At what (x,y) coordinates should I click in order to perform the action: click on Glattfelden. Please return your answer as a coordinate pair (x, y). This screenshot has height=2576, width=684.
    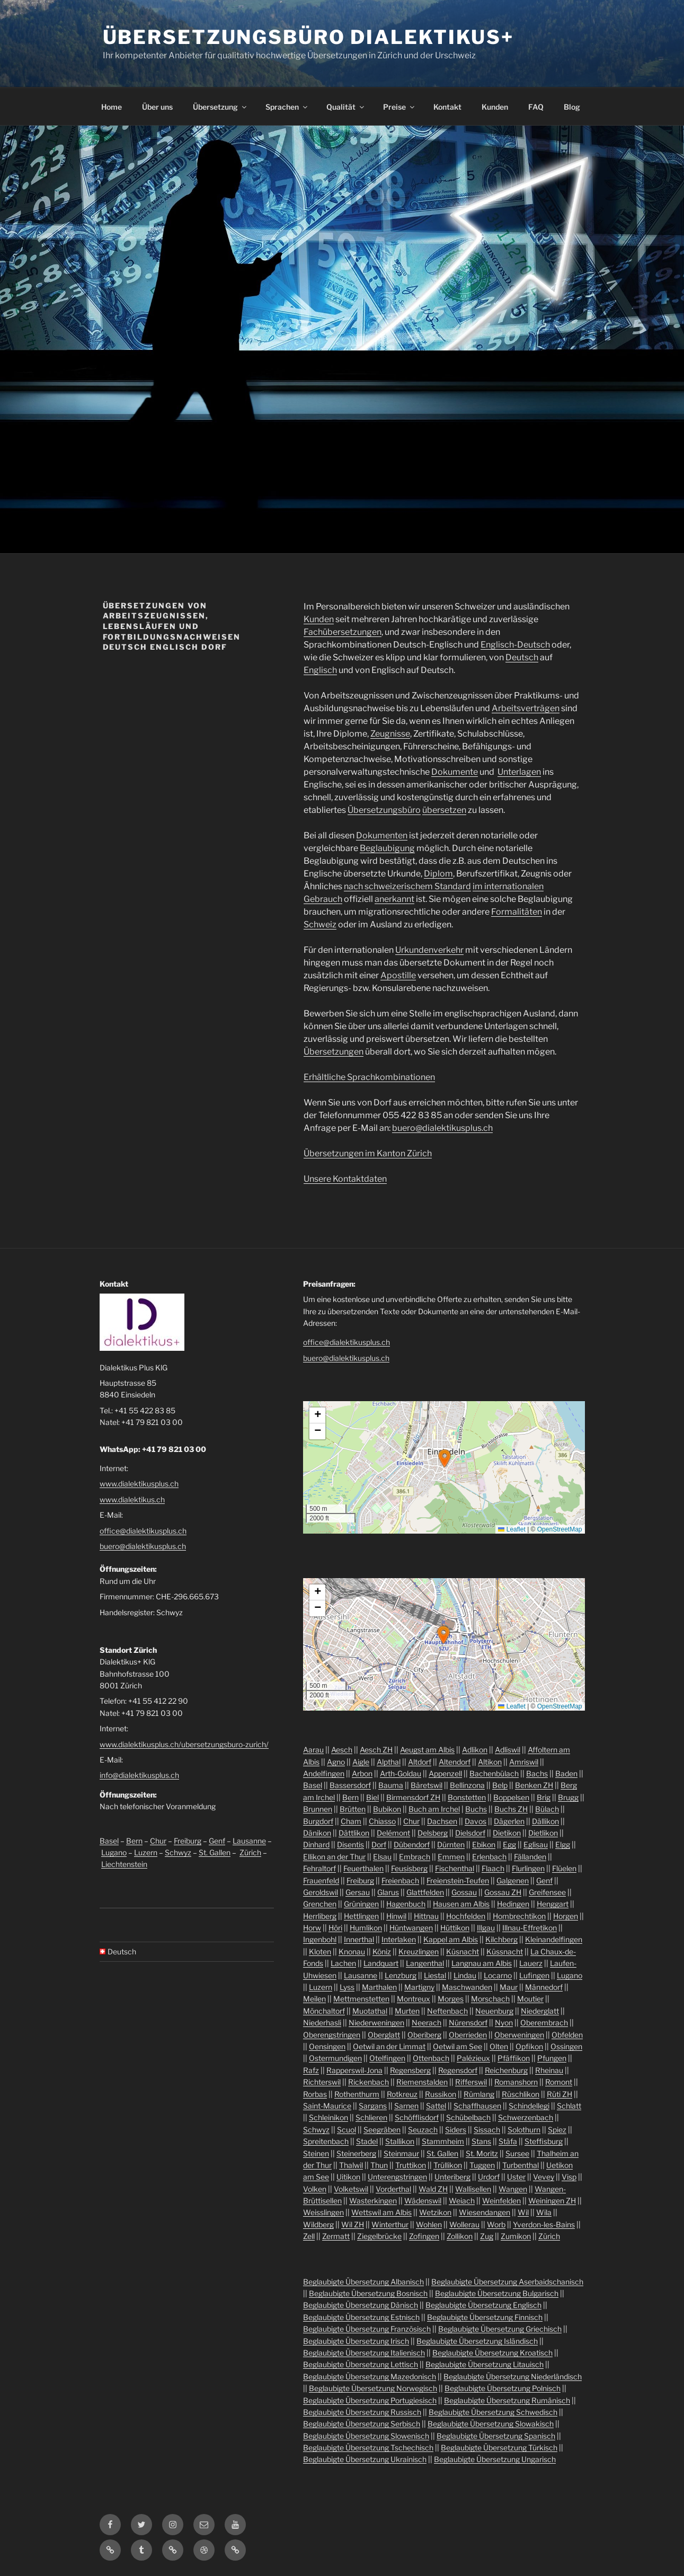
    Looking at the image, I should click on (425, 1892).